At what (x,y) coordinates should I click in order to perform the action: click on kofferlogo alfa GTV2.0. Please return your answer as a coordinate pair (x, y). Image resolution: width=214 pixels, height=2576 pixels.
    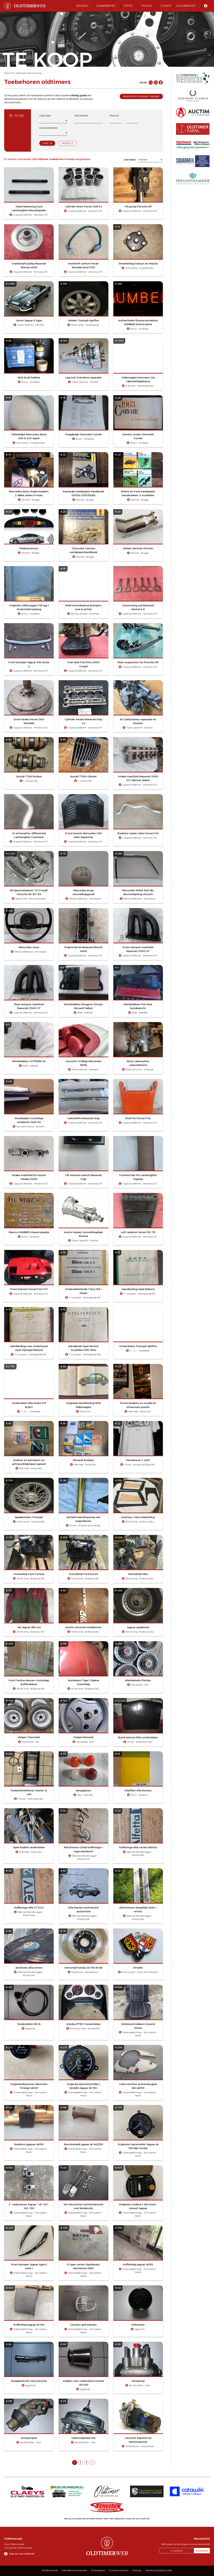
    Looking at the image, I should click on (28, 1907).